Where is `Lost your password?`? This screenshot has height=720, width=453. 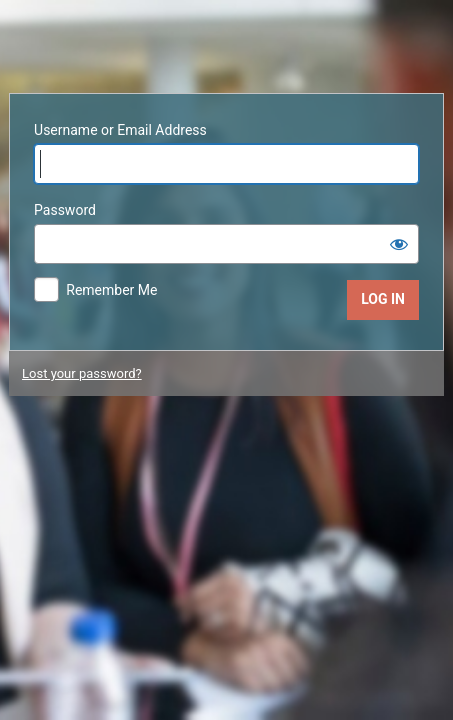
Lost your password? is located at coordinates (82, 373).